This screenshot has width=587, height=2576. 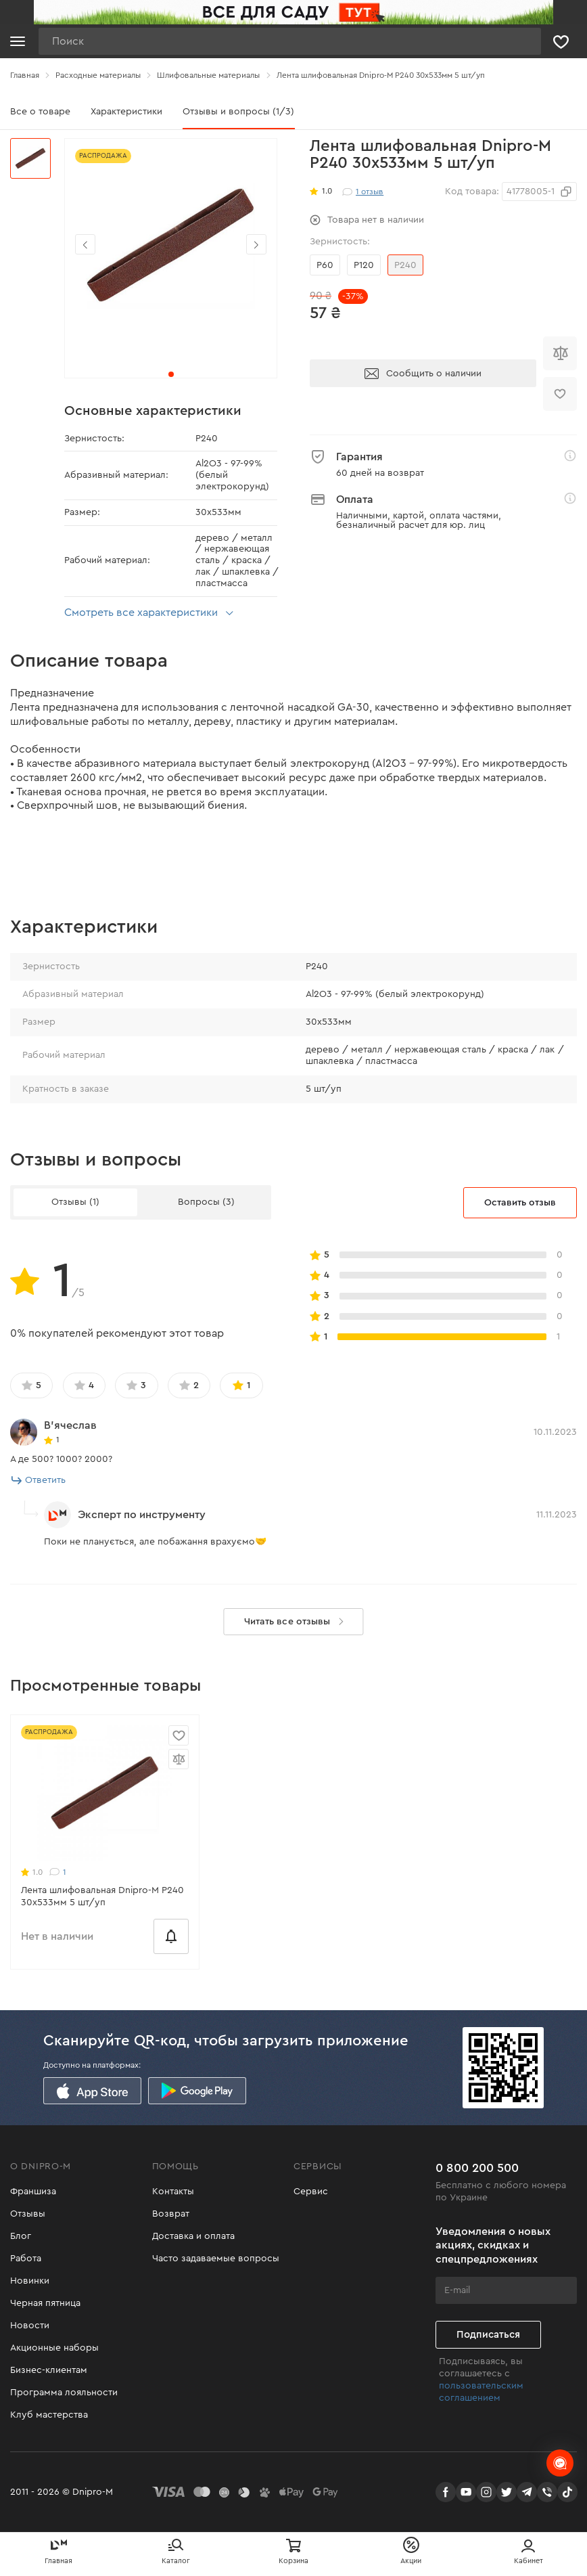 I want to click on Лента шлифовальная Dnipro-M Р240 30х533мм 5 шт/уп, so click(x=102, y=1896).